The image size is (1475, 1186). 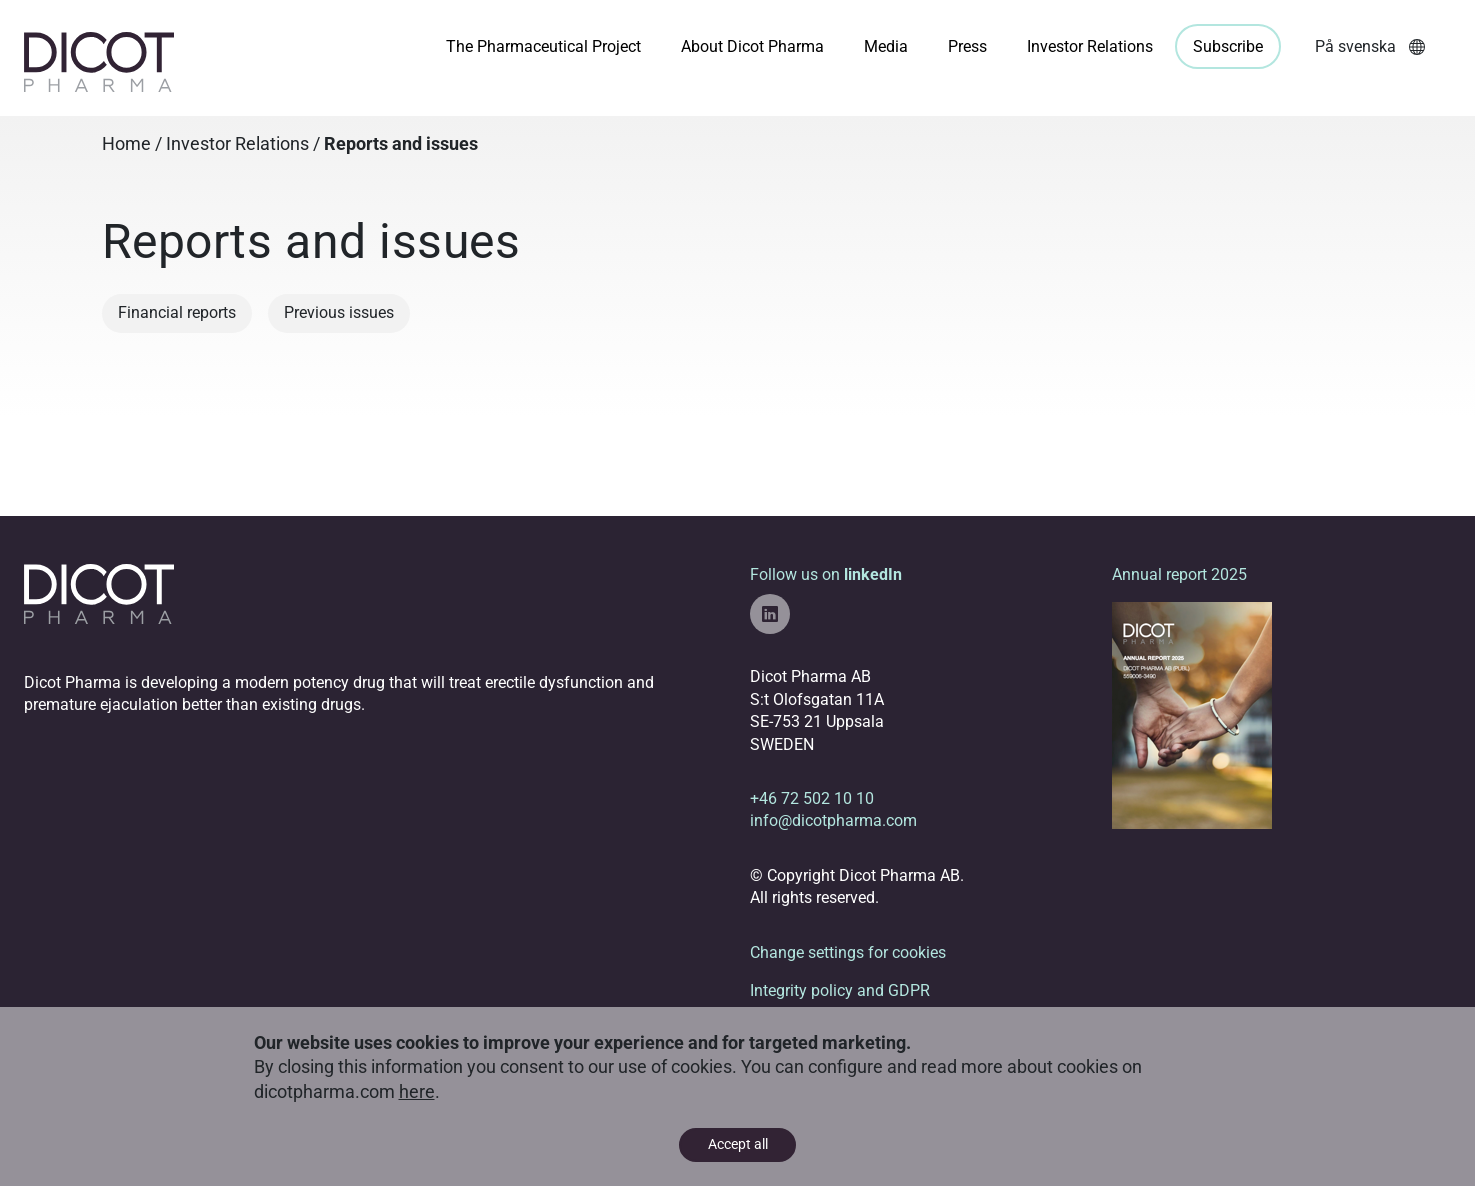 What do you see at coordinates (848, 952) in the screenshot?
I see `Change settings for cookies` at bounding box center [848, 952].